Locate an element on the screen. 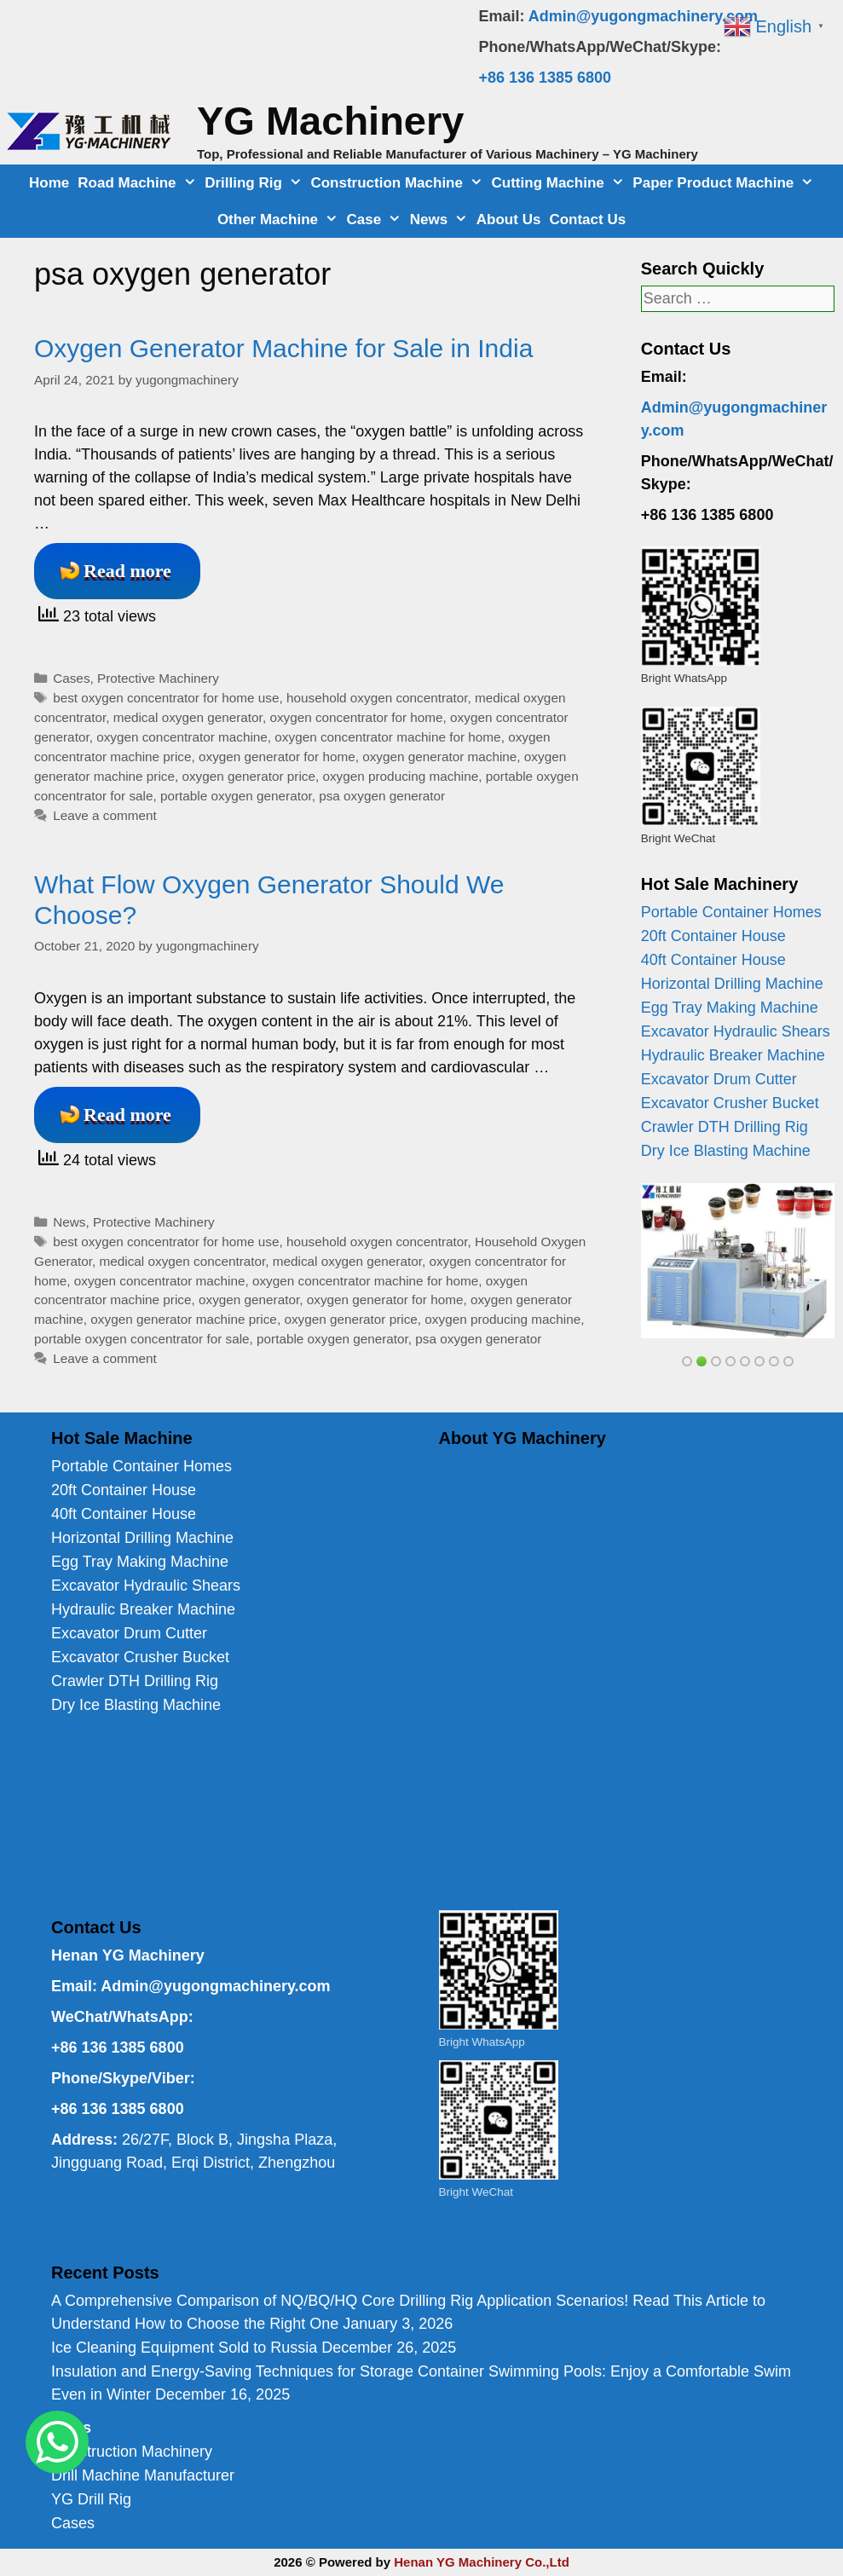 This screenshot has height=2576, width=843. Hydraulic Breaker Machine is located at coordinates (733, 1055).